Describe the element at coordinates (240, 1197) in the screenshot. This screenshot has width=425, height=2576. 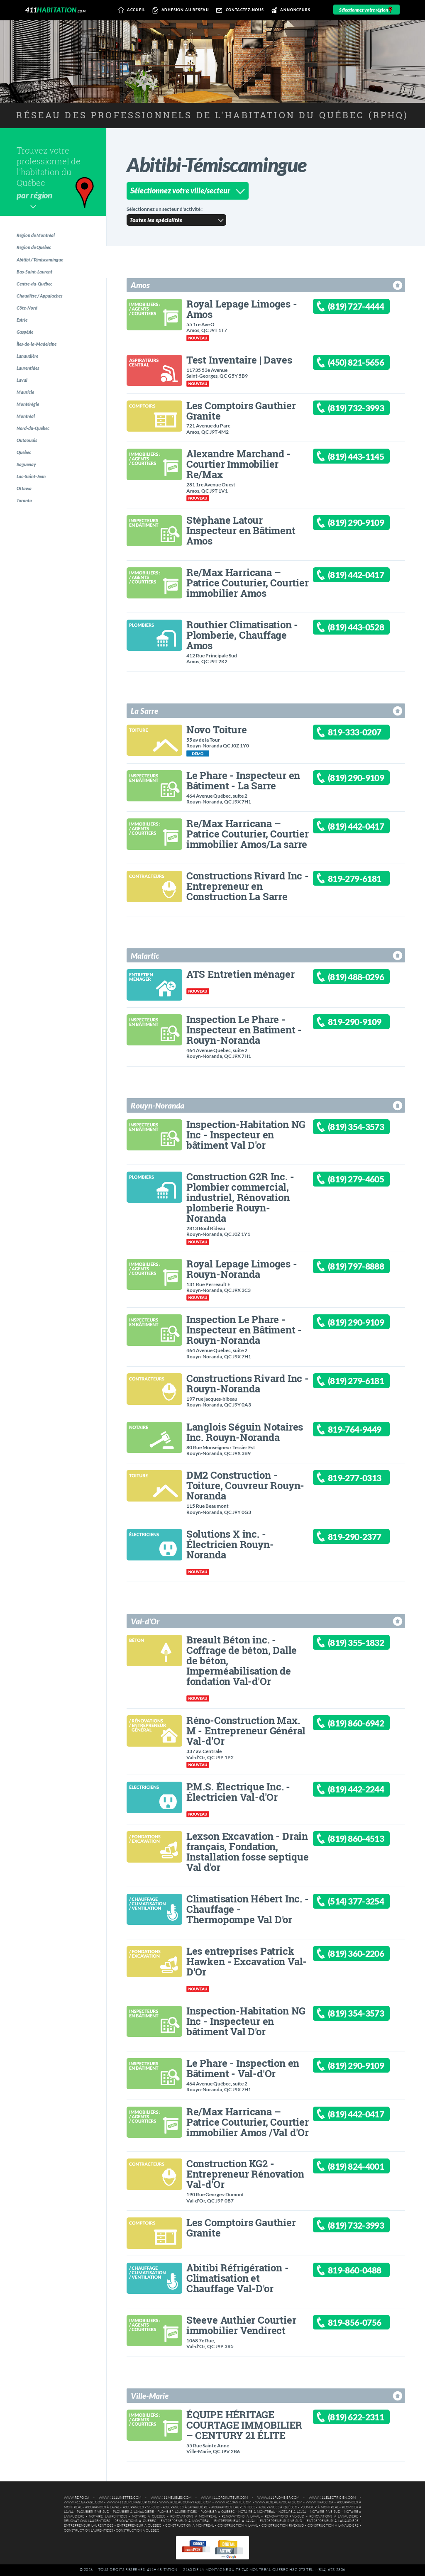
I see `Construction G2R Inc. - Plombier commercial, industriel, Rénovation plomberie Rouyn-Noranda` at that location.